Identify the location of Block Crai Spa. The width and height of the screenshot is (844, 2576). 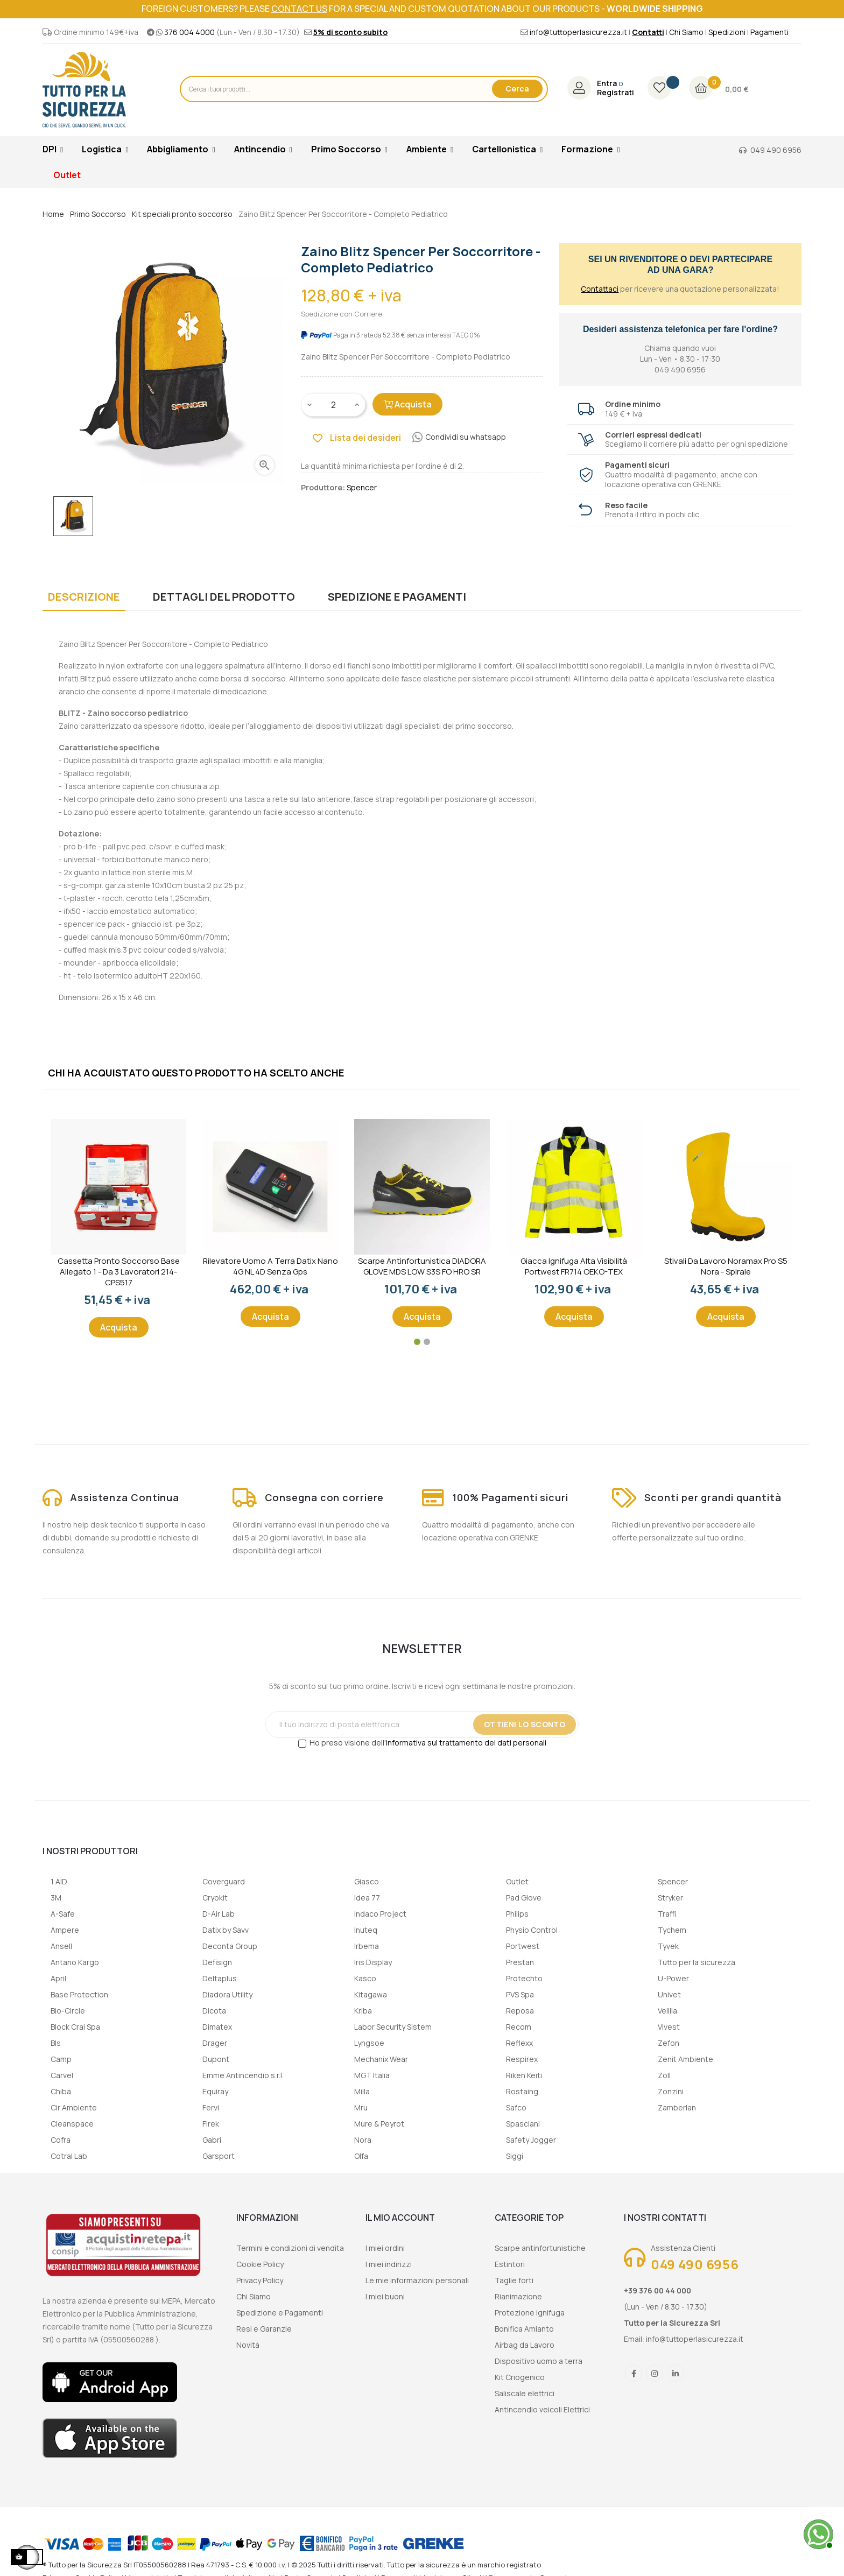
(75, 2027).